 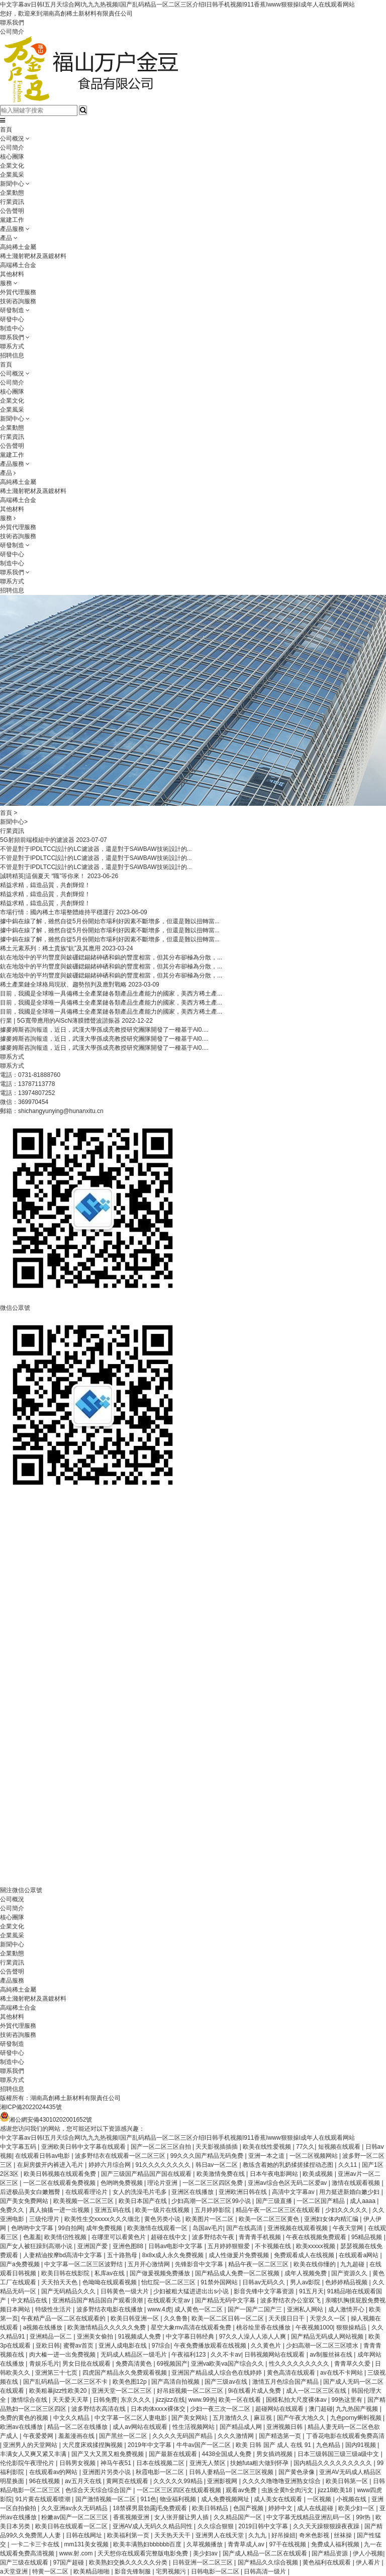 What do you see at coordinates (347, 2309) in the screenshot?
I see `成人激情开心` at bounding box center [347, 2309].